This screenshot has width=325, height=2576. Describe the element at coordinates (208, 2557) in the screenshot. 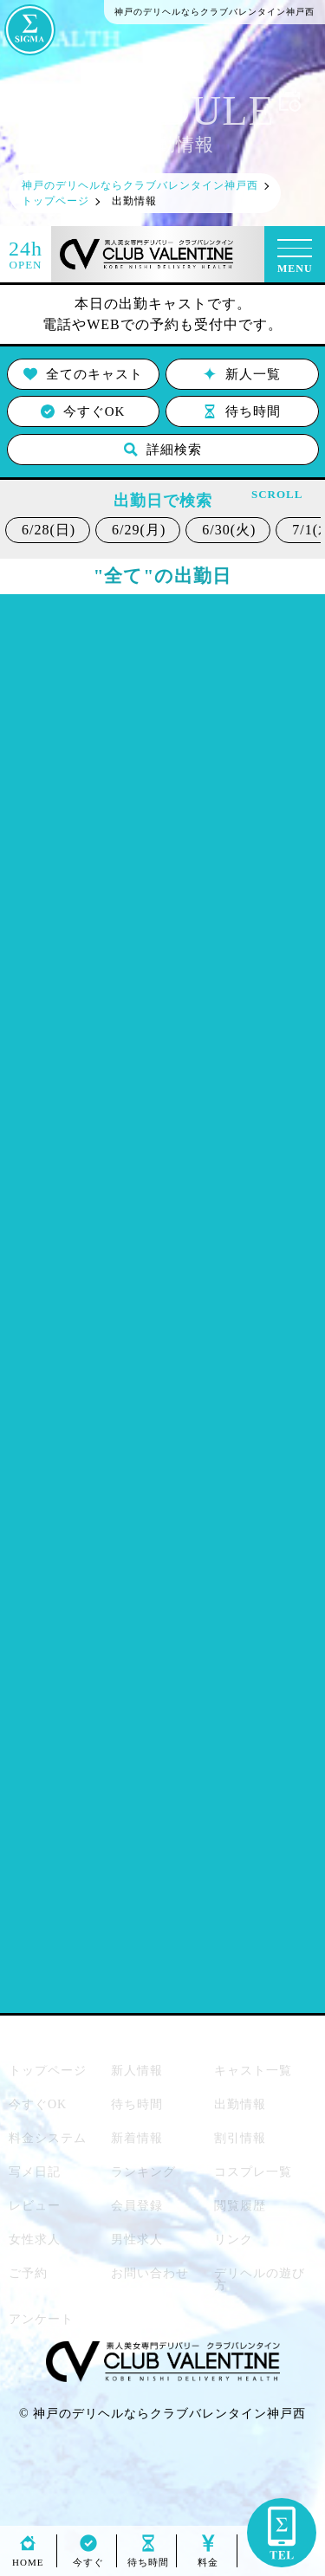

I see `料金` at that location.